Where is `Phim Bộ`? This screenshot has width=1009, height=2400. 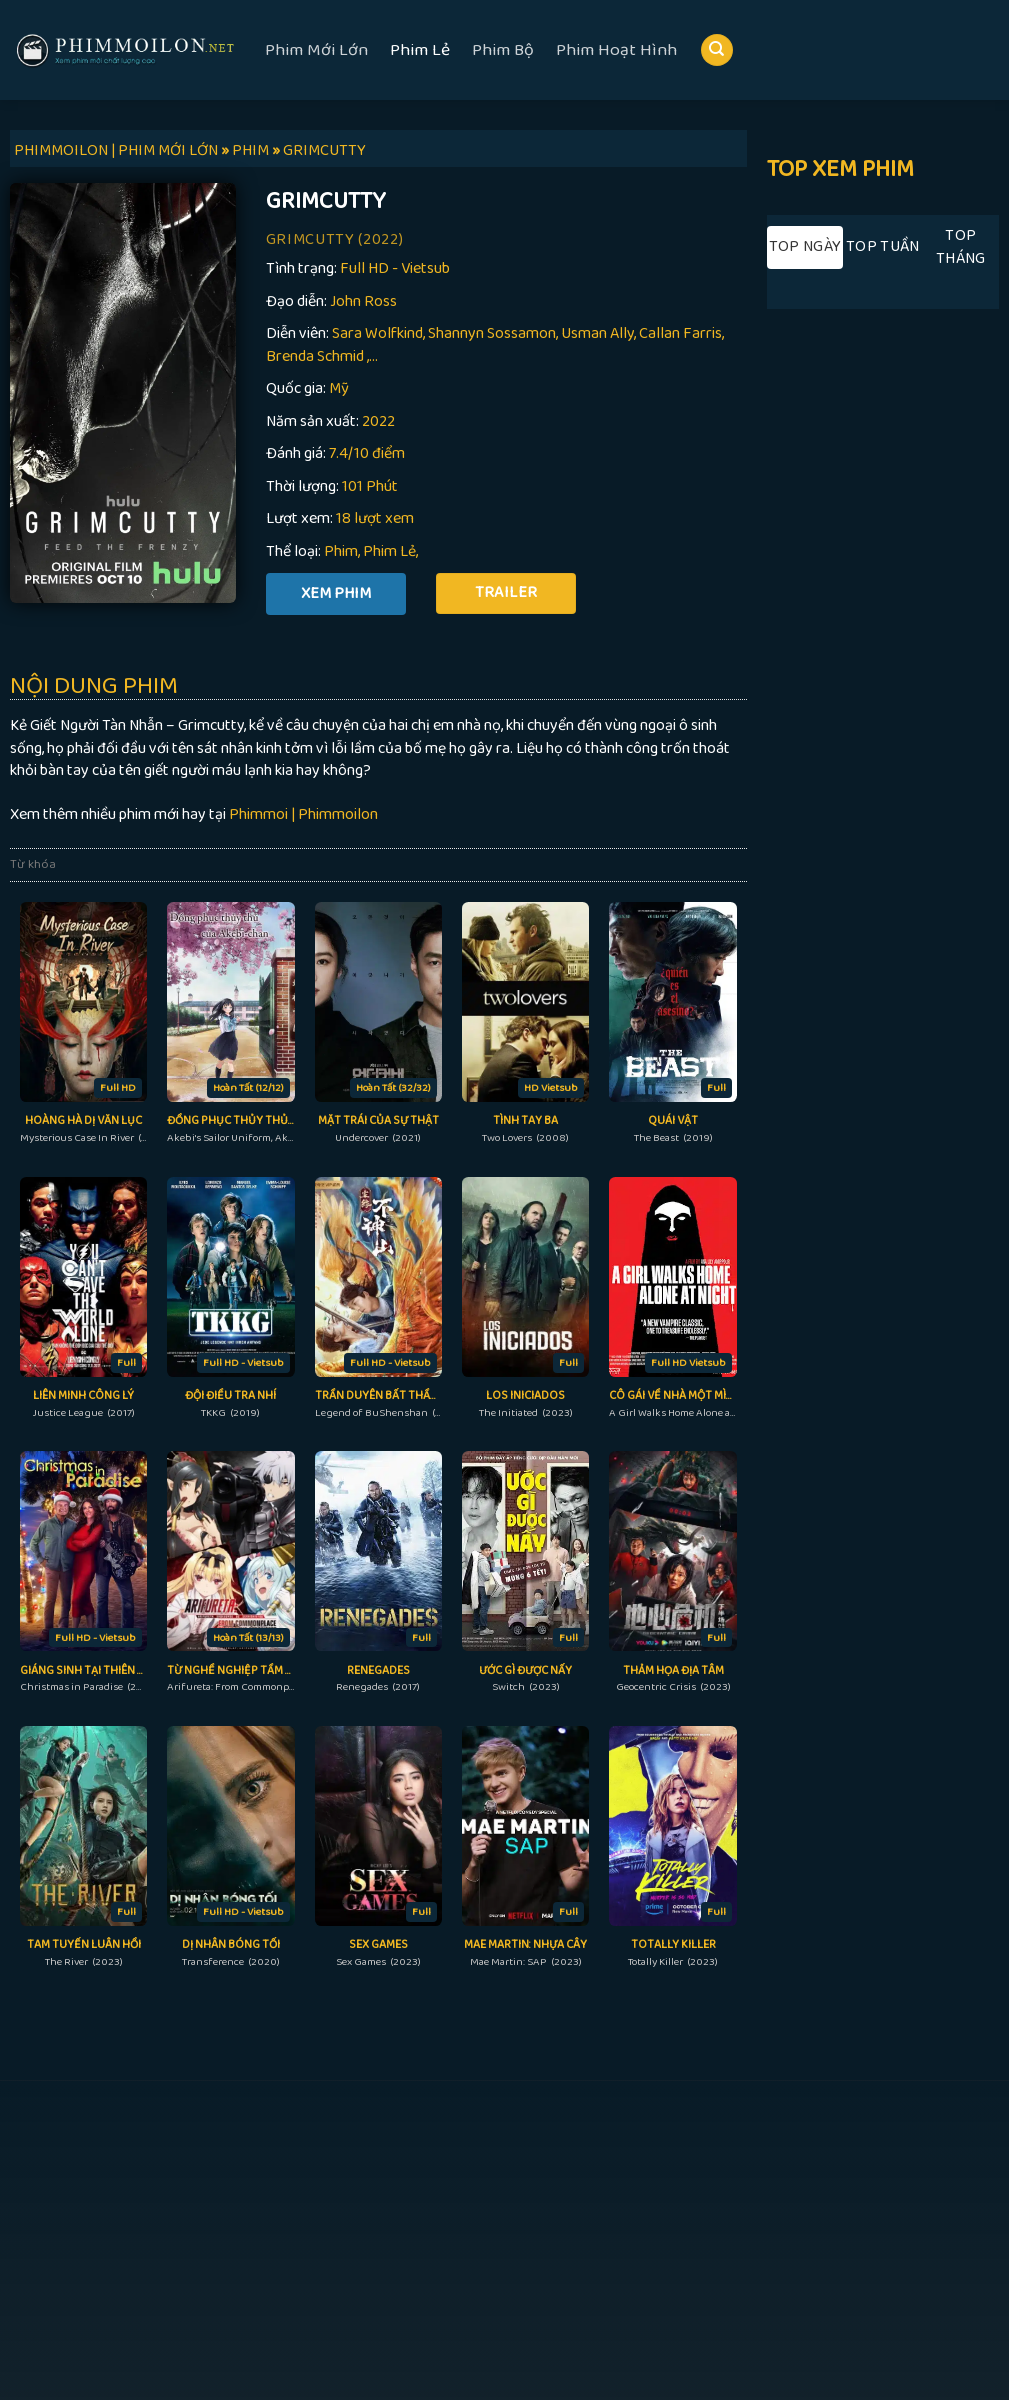
Phim Bộ is located at coordinates (503, 50).